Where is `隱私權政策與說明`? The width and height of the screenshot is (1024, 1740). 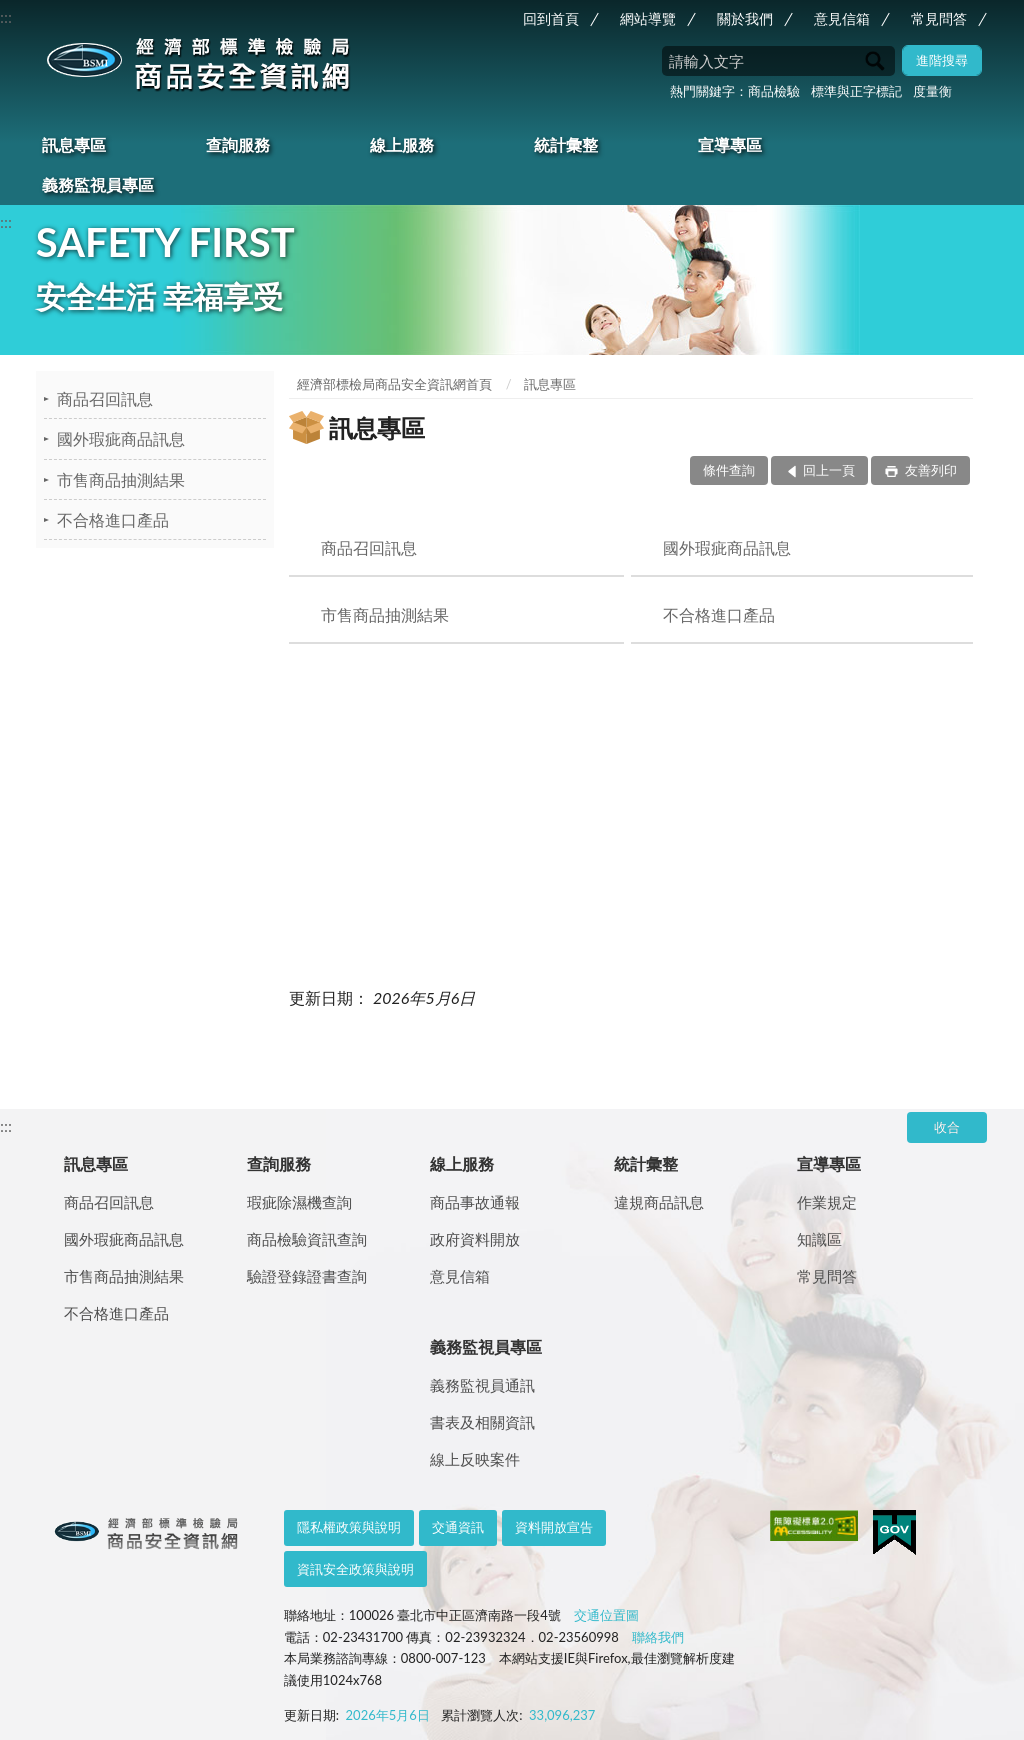 隱私權政策與說明 is located at coordinates (349, 1527).